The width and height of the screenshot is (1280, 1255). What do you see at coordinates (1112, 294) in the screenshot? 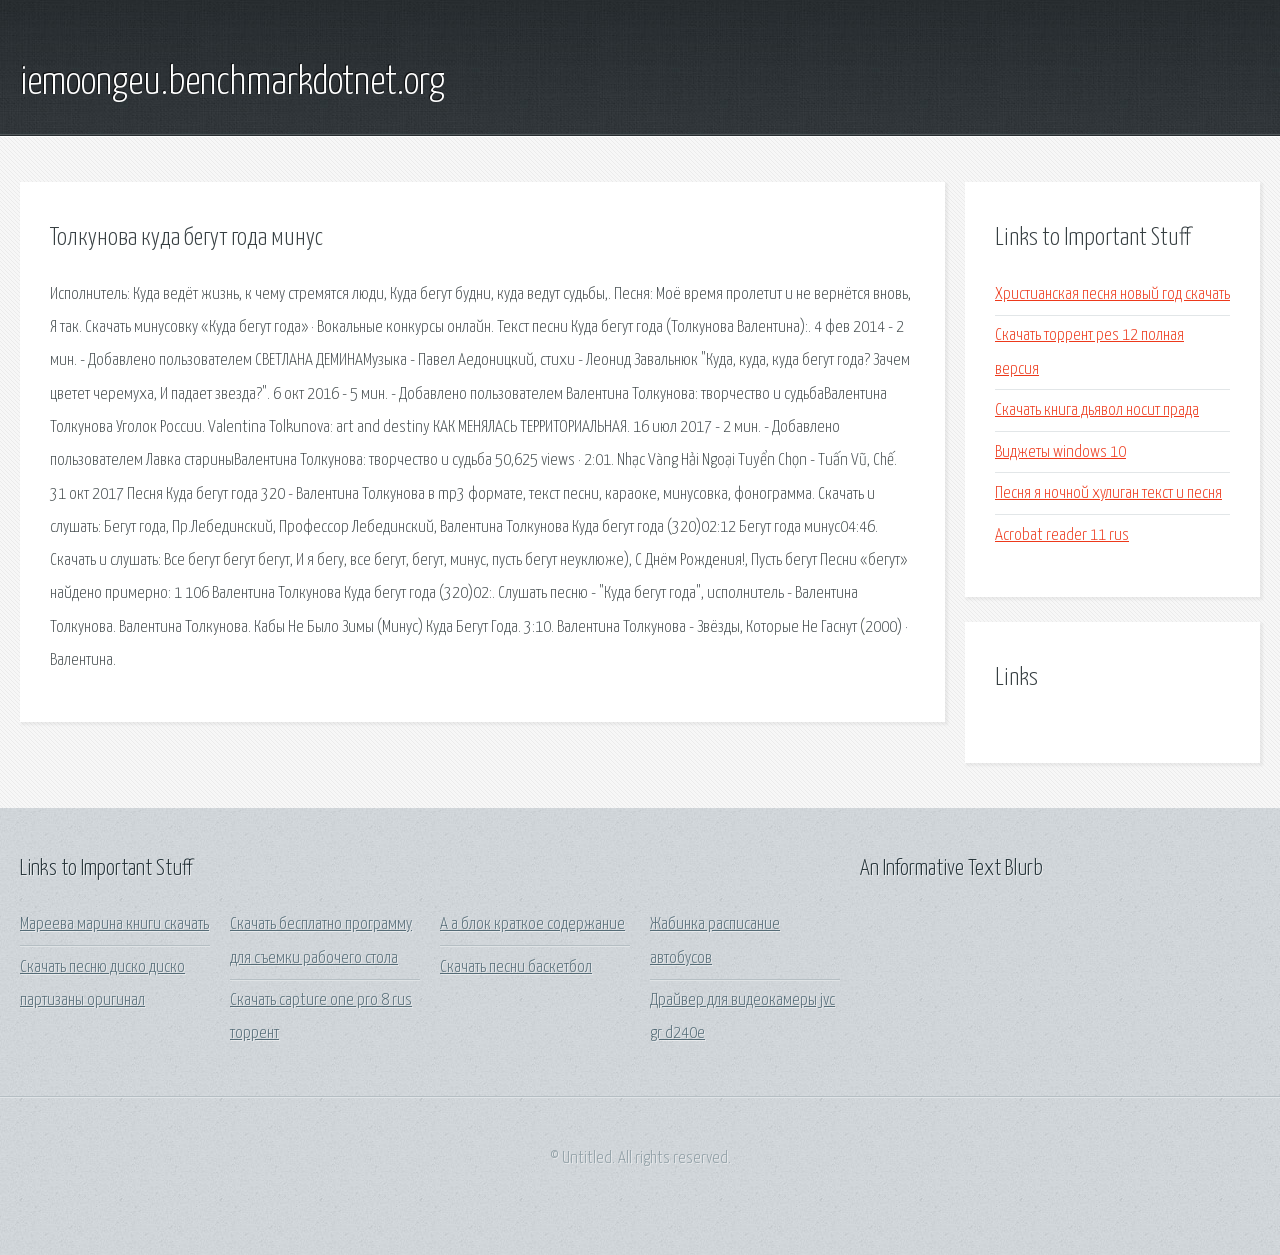
I see `Христианская песня новый год скачать` at bounding box center [1112, 294].